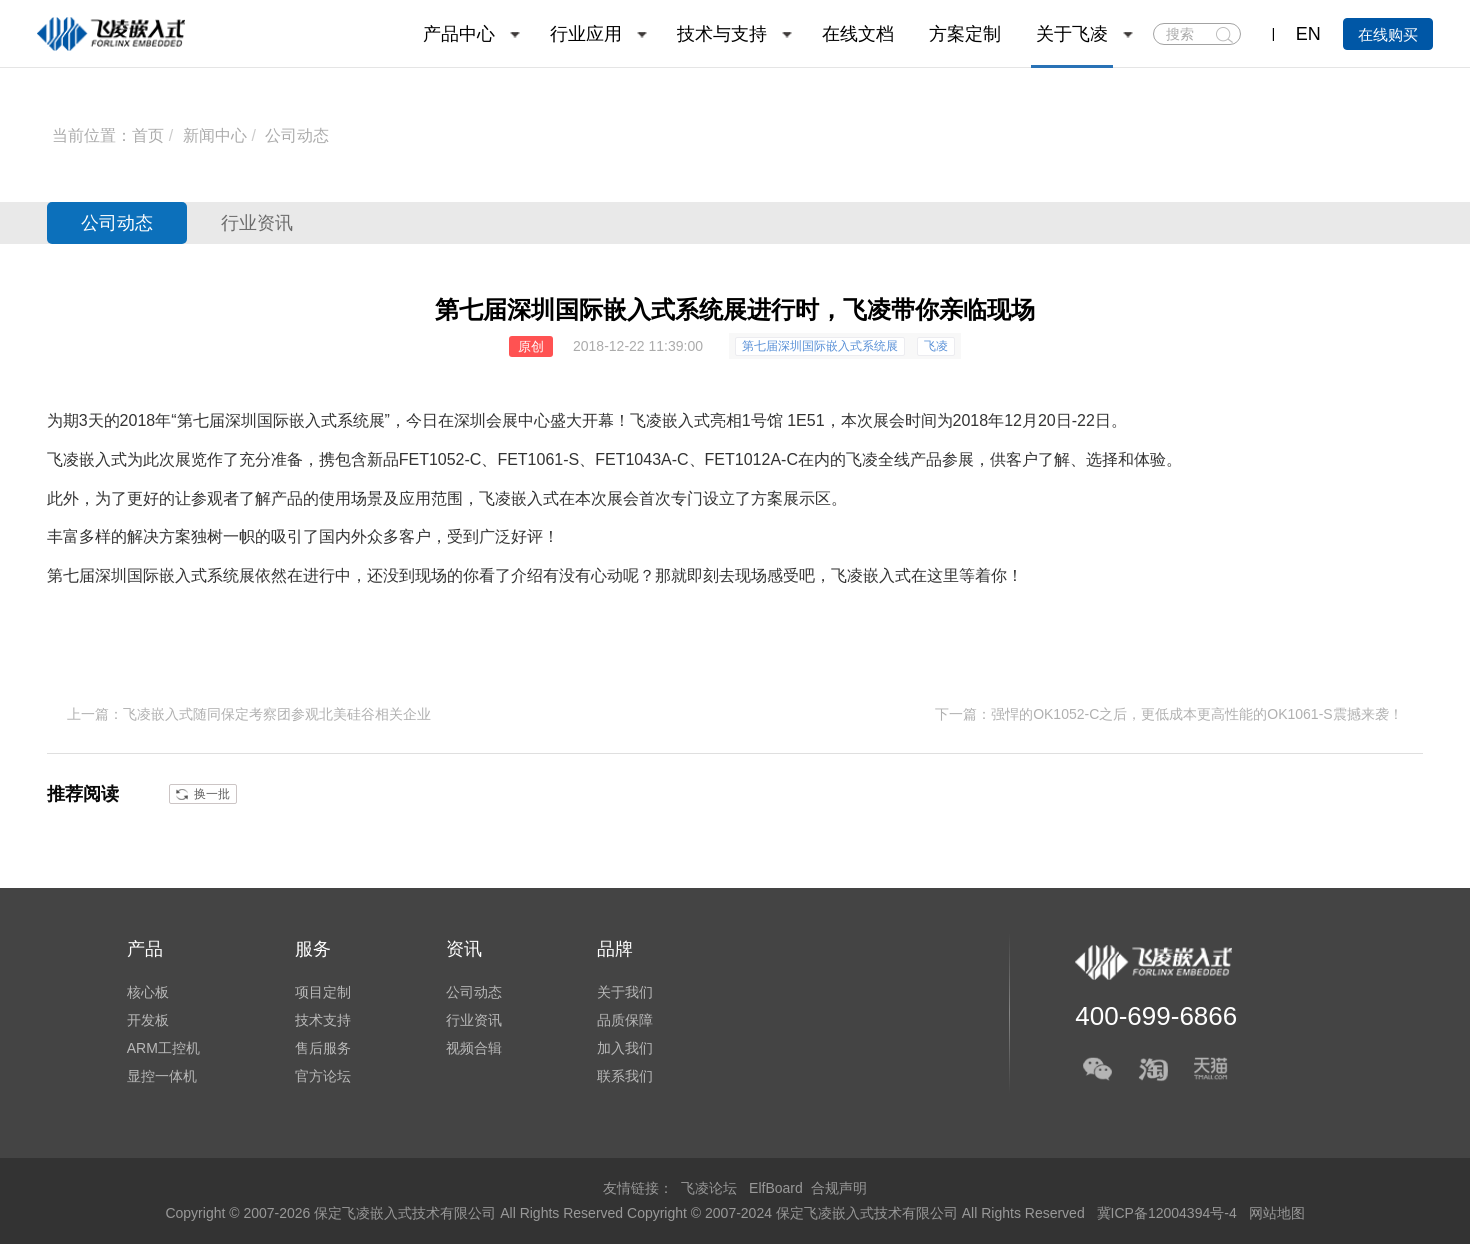 This screenshot has width=1470, height=1244. I want to click on 开发板, so click(148, 1020).